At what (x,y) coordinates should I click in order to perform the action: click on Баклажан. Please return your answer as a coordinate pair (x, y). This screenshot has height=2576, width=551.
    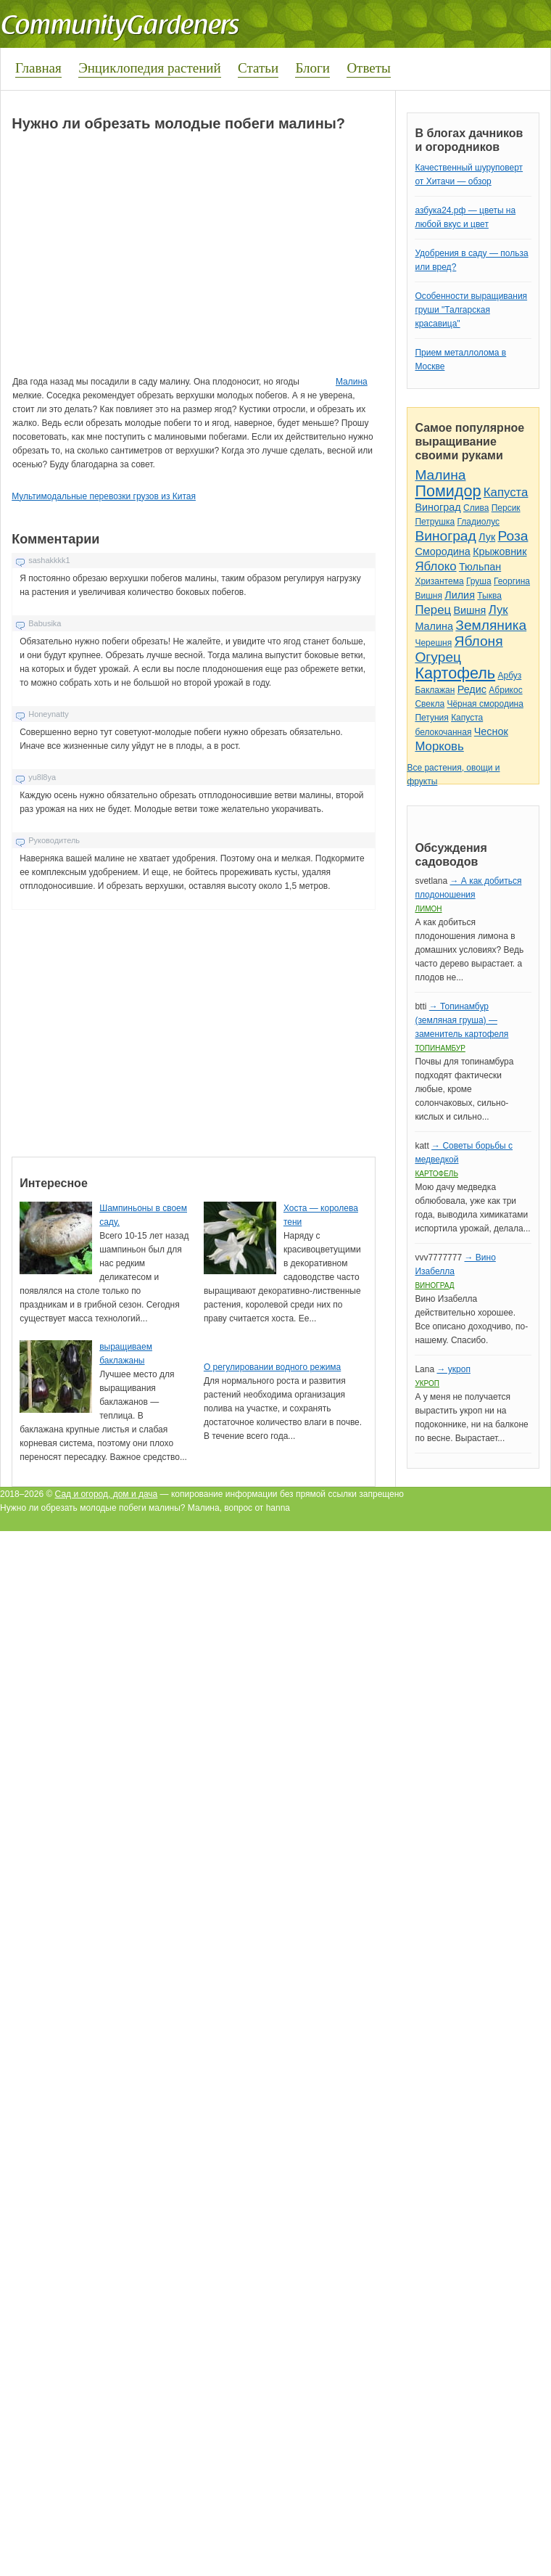
    Looking at the image, I should click on (435, 690).